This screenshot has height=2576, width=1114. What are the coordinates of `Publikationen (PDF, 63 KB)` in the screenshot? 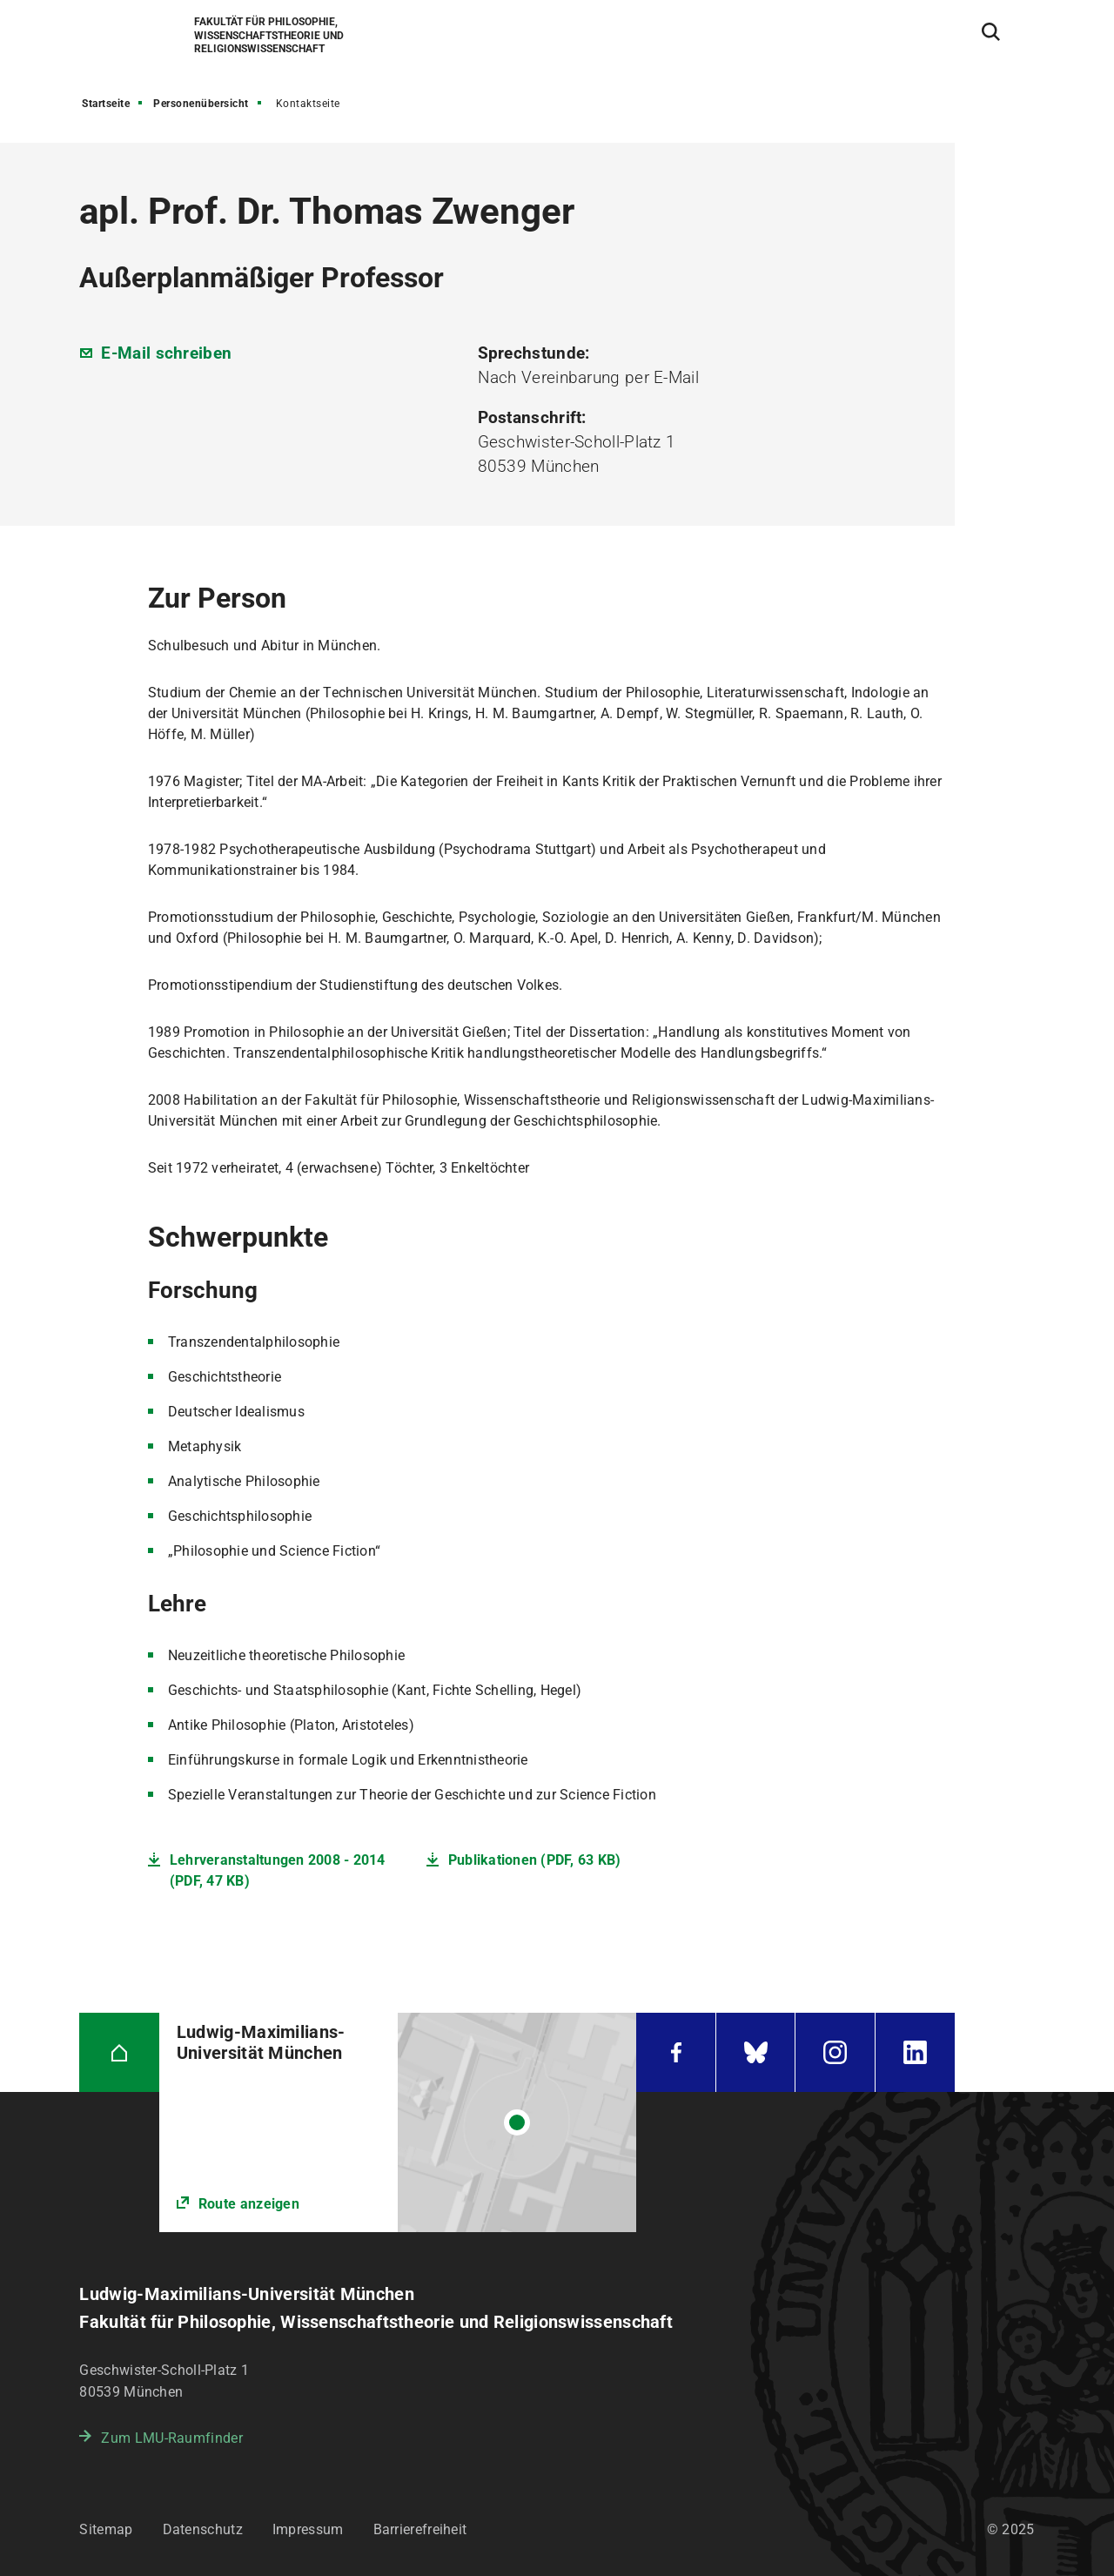 It's located at (534, 1860).